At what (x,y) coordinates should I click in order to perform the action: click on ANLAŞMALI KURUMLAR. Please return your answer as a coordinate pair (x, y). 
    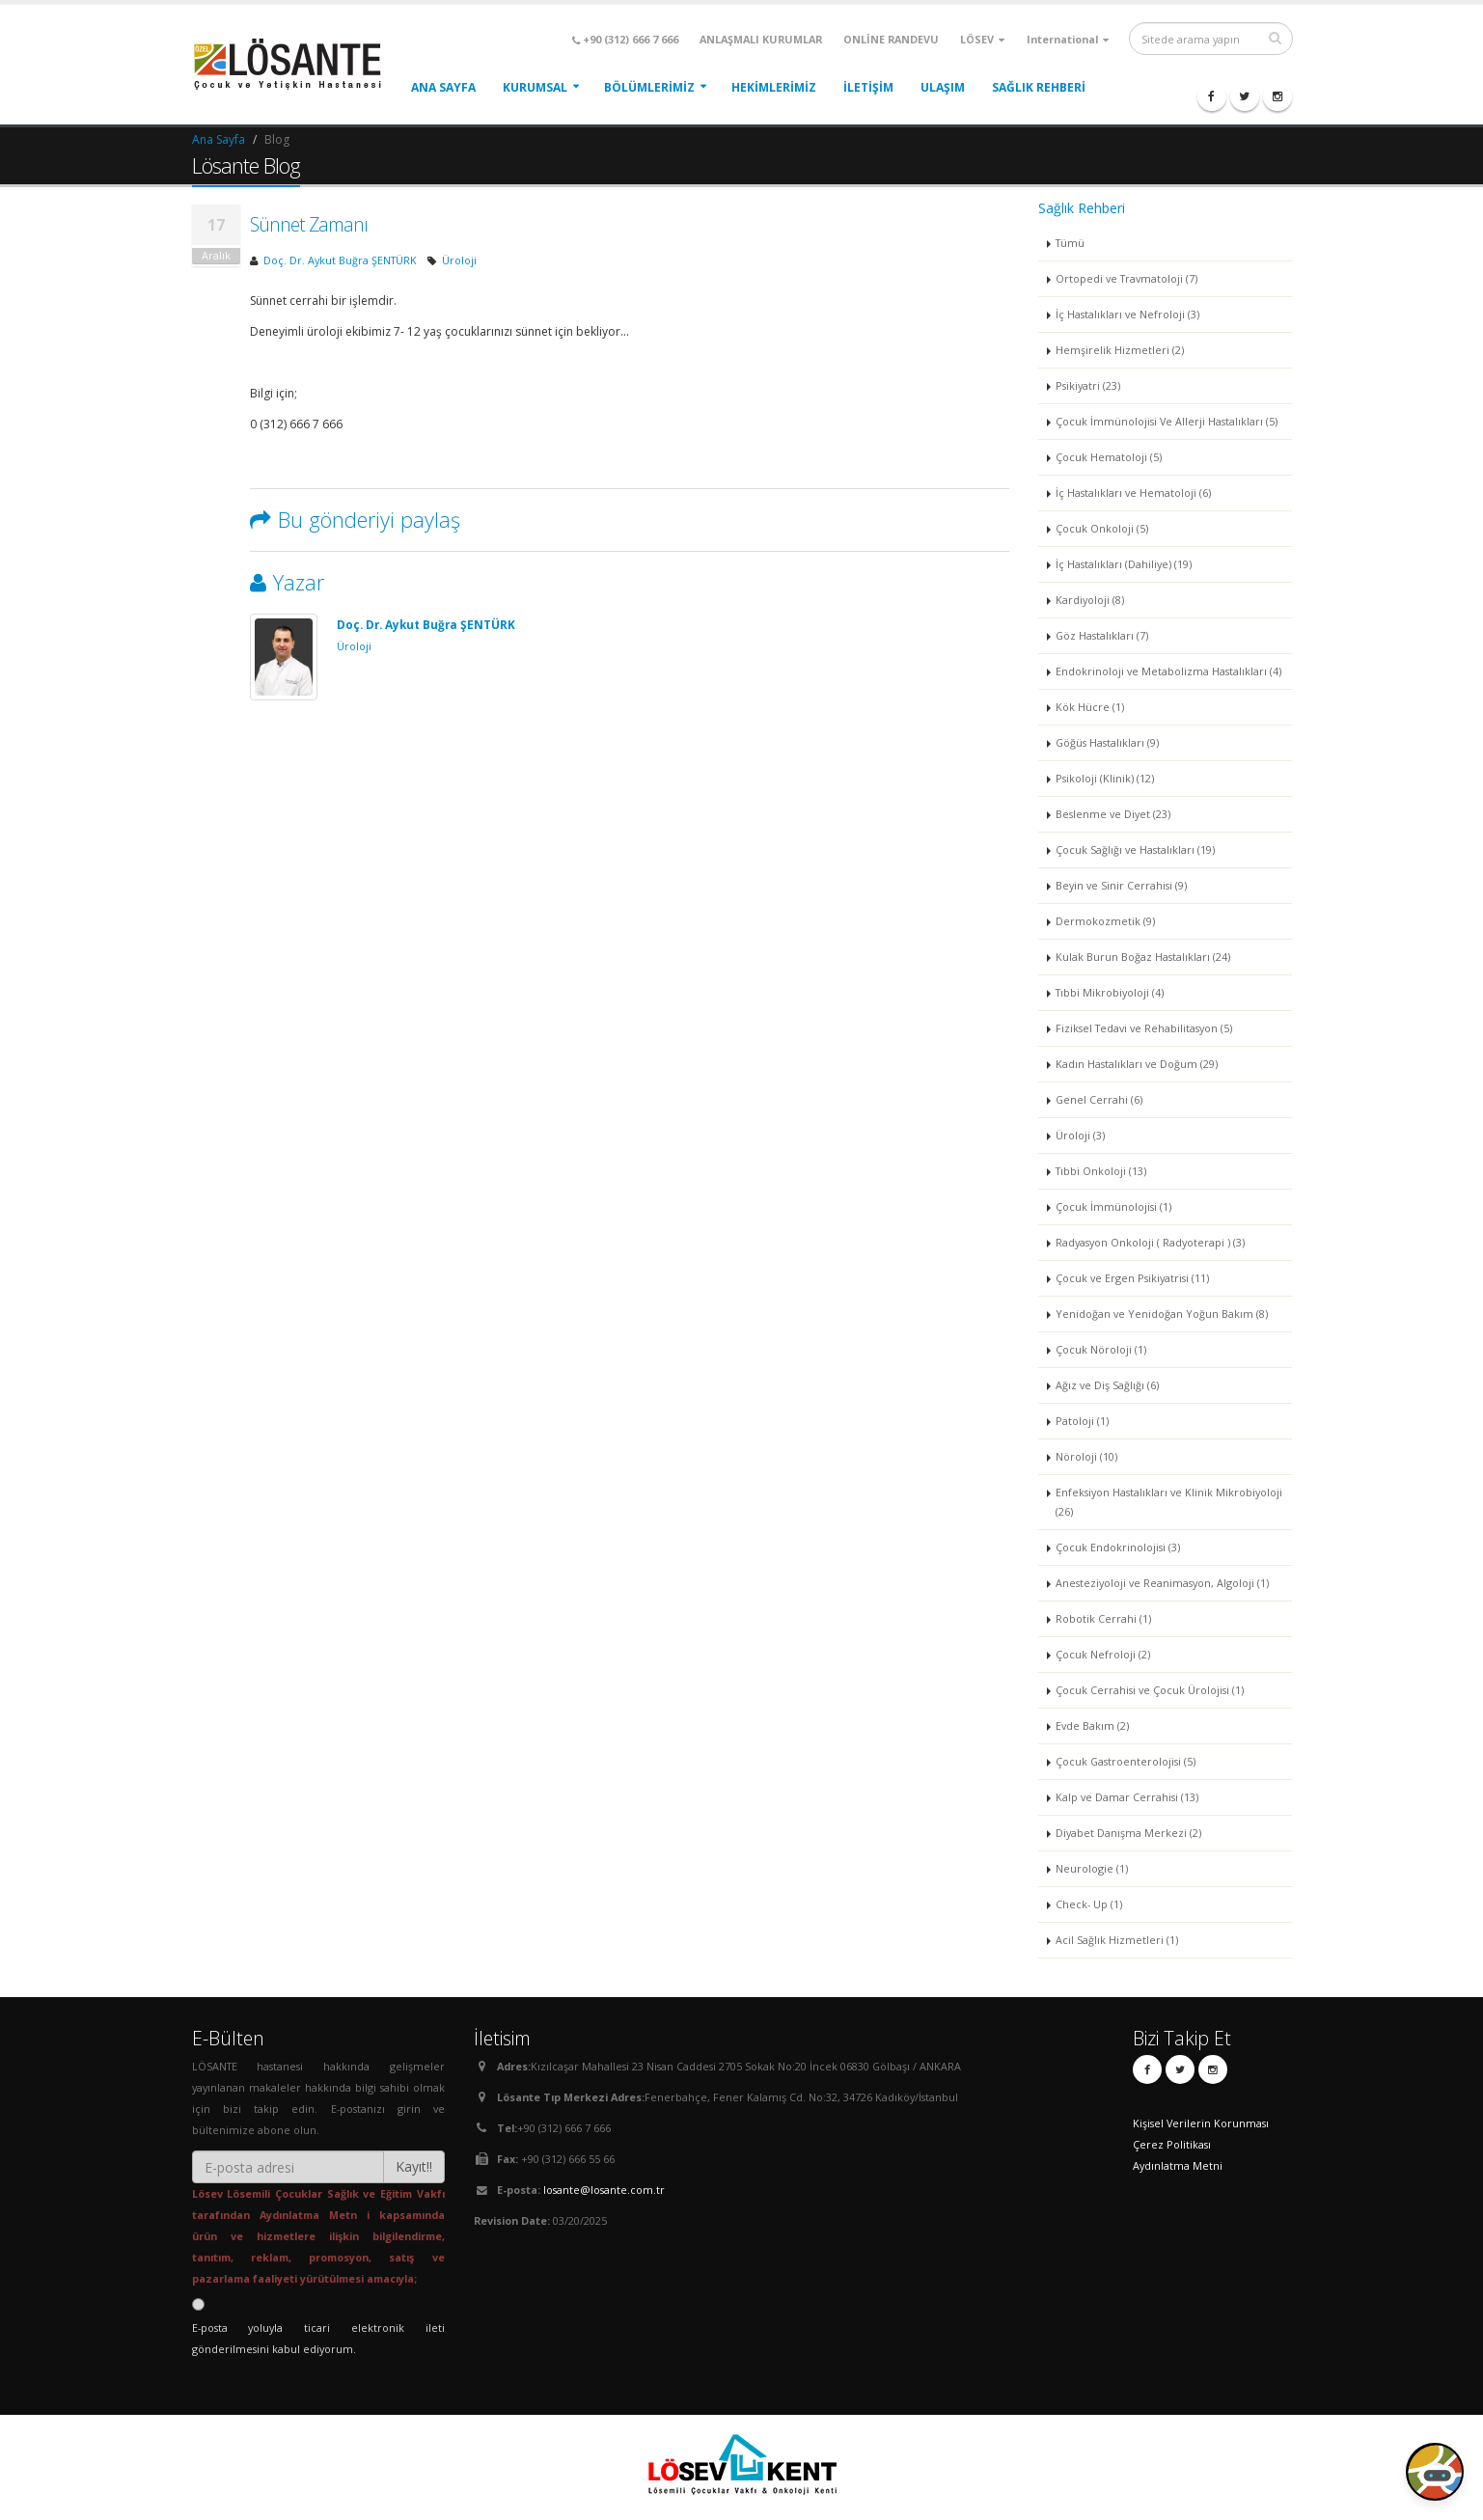
    Looking at the image, I should click on (761, 39).